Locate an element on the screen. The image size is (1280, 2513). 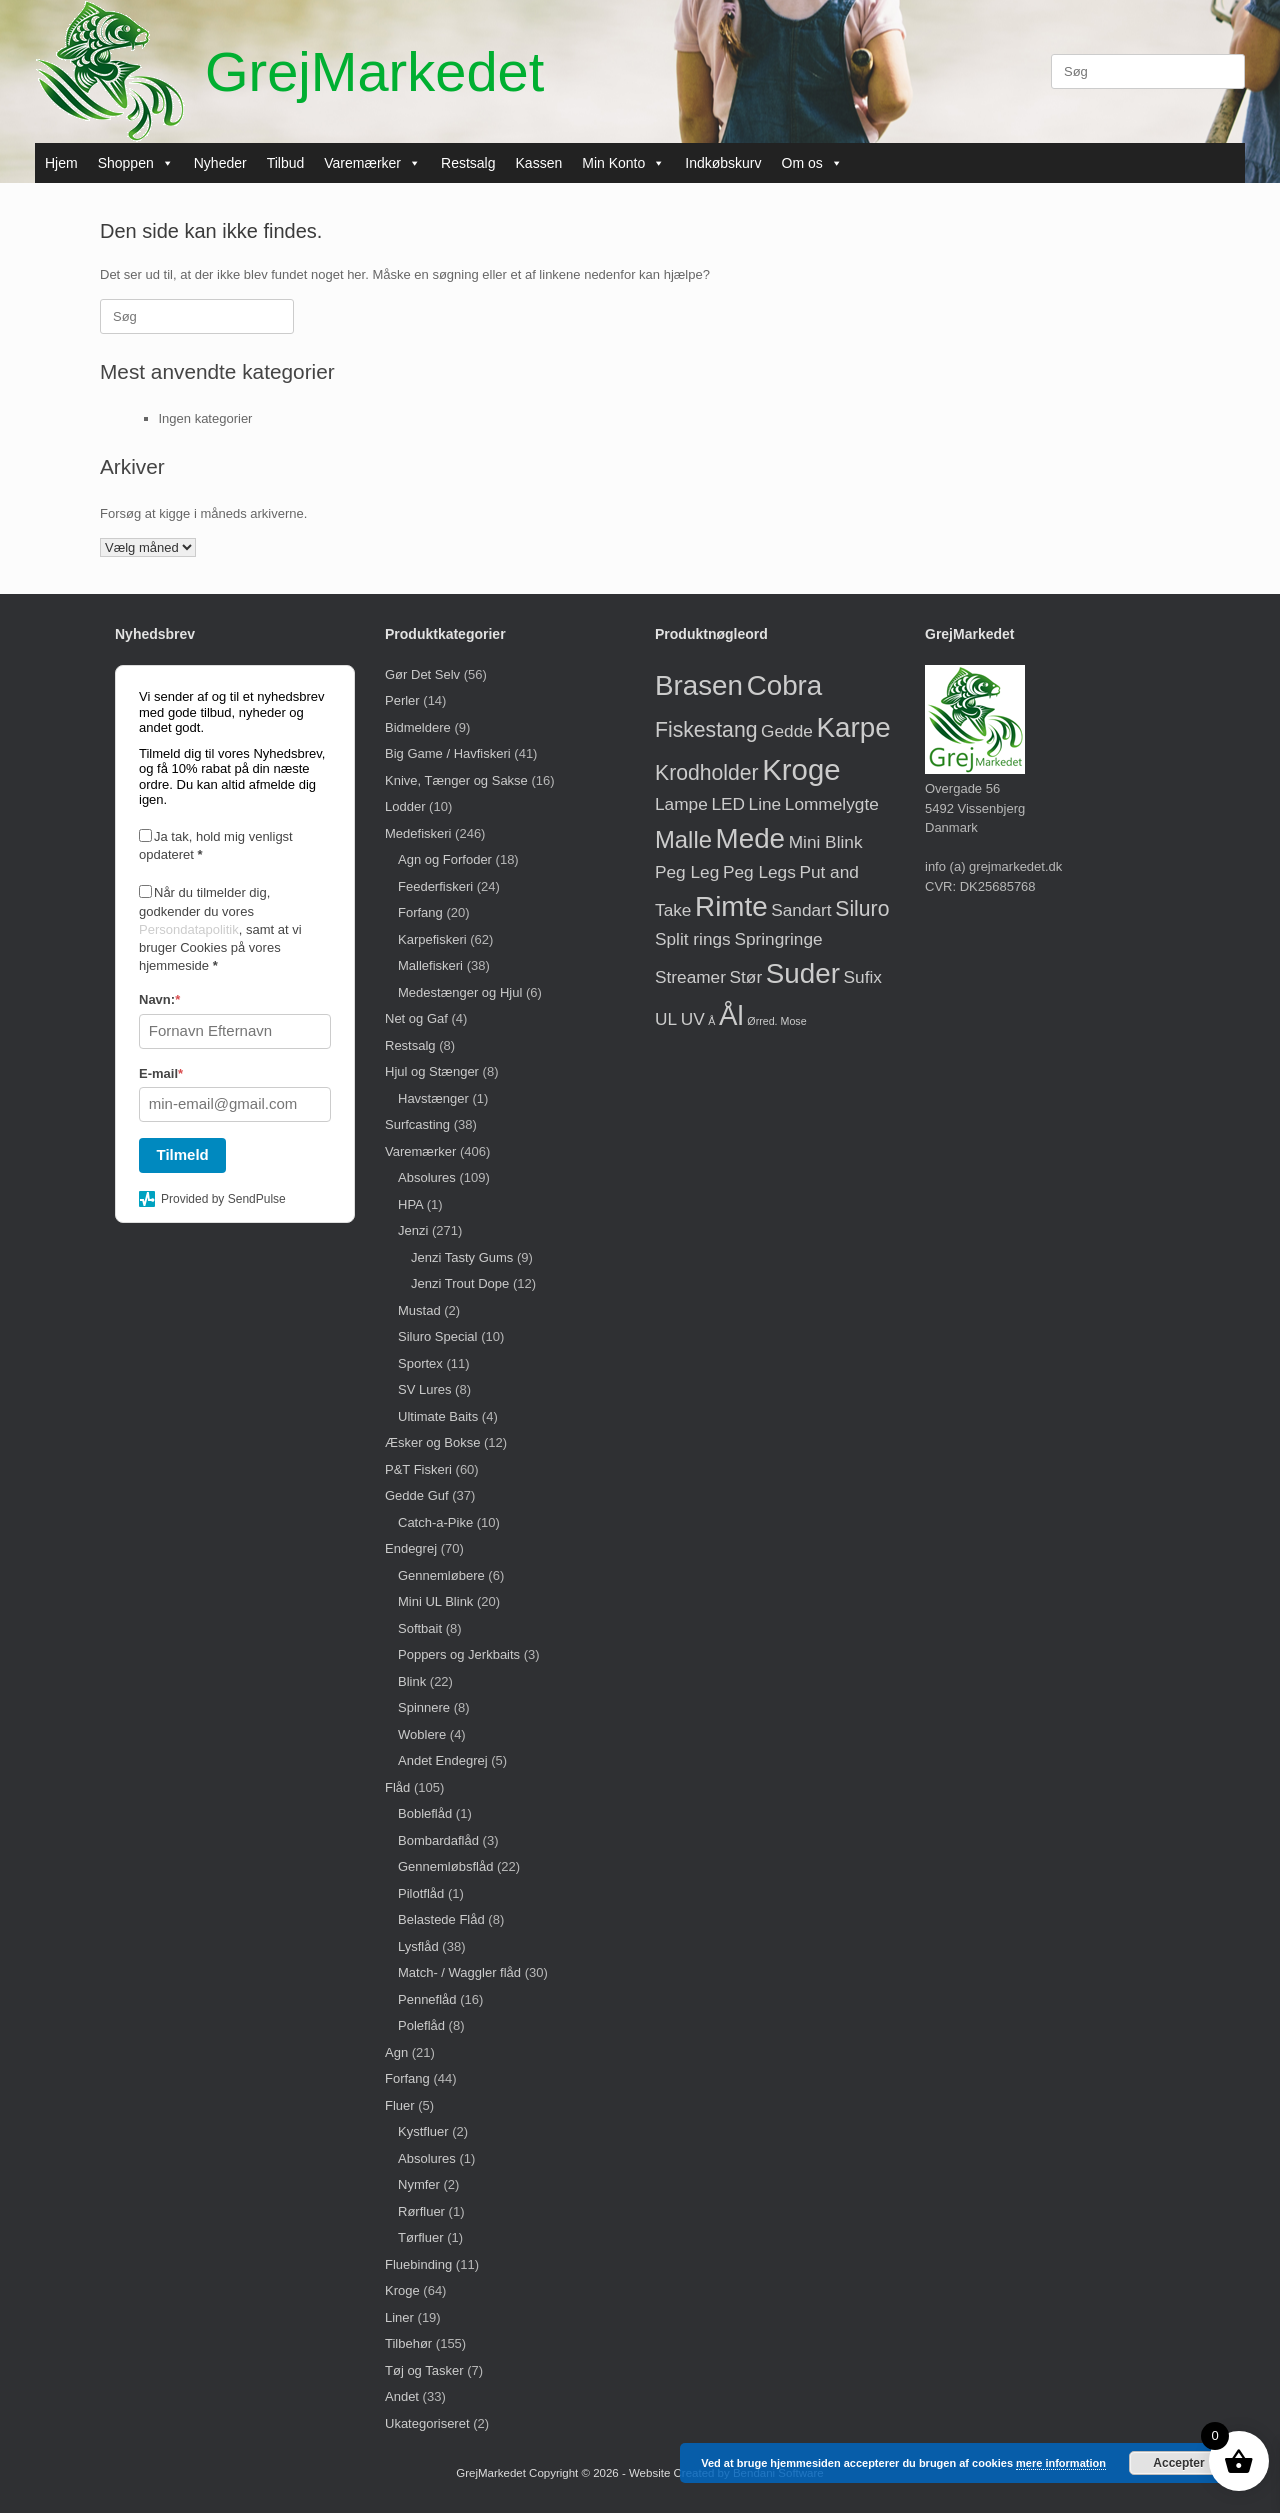
Peg Legs [Peg Legs (1 vare)] is located at coordinates (759, 872).